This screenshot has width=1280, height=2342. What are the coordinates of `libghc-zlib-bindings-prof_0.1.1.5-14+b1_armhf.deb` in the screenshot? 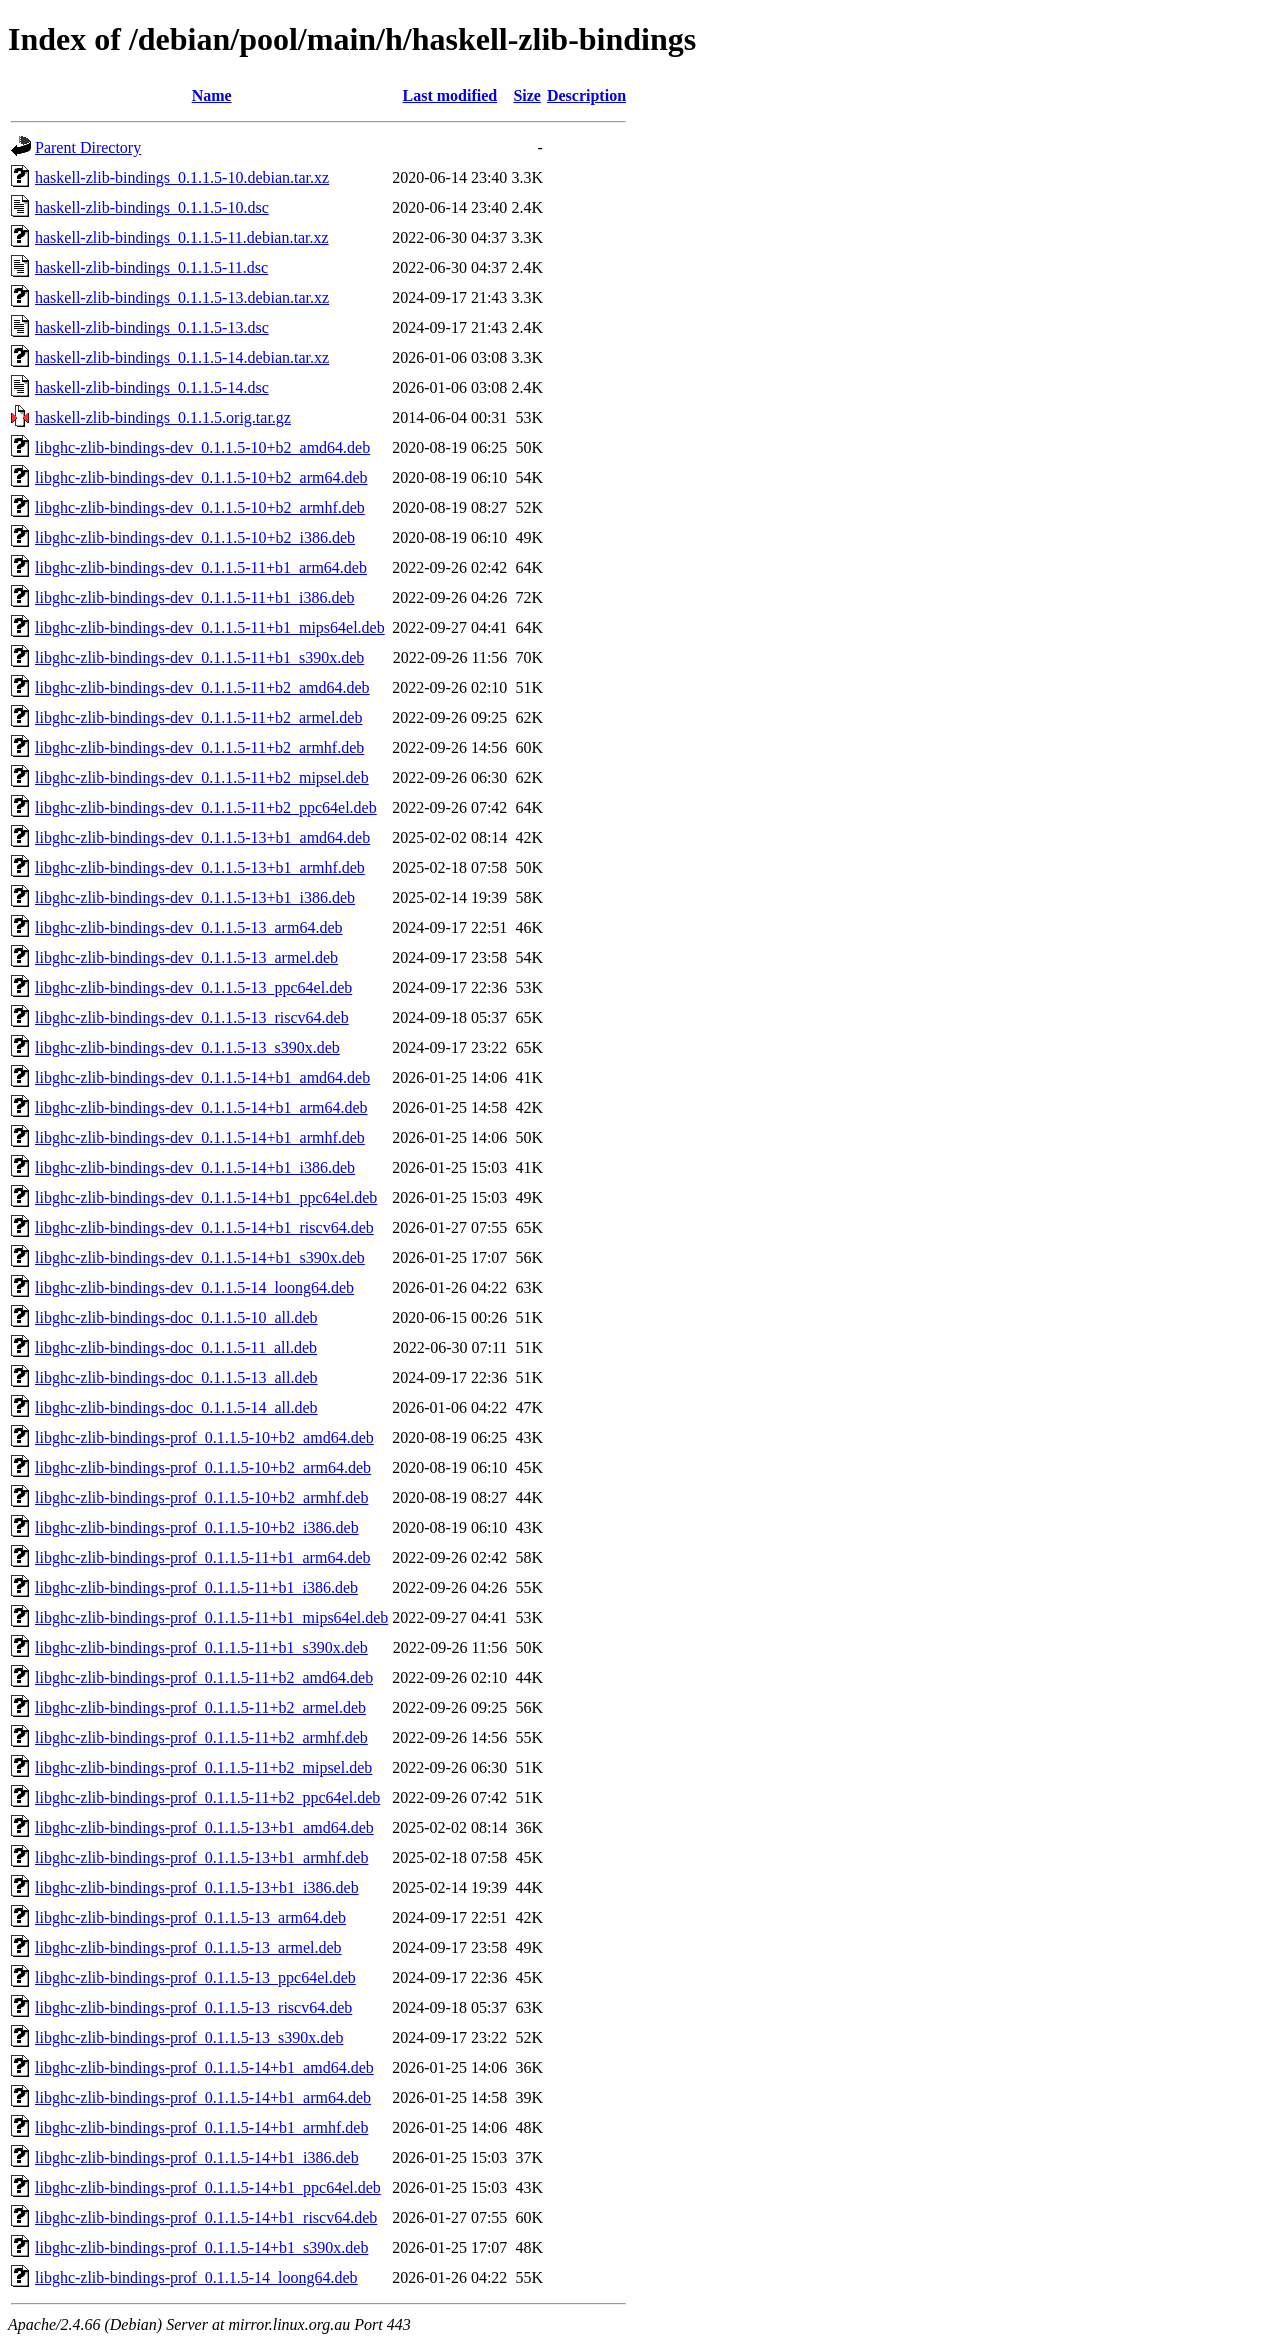 It's located at (201, 2127).